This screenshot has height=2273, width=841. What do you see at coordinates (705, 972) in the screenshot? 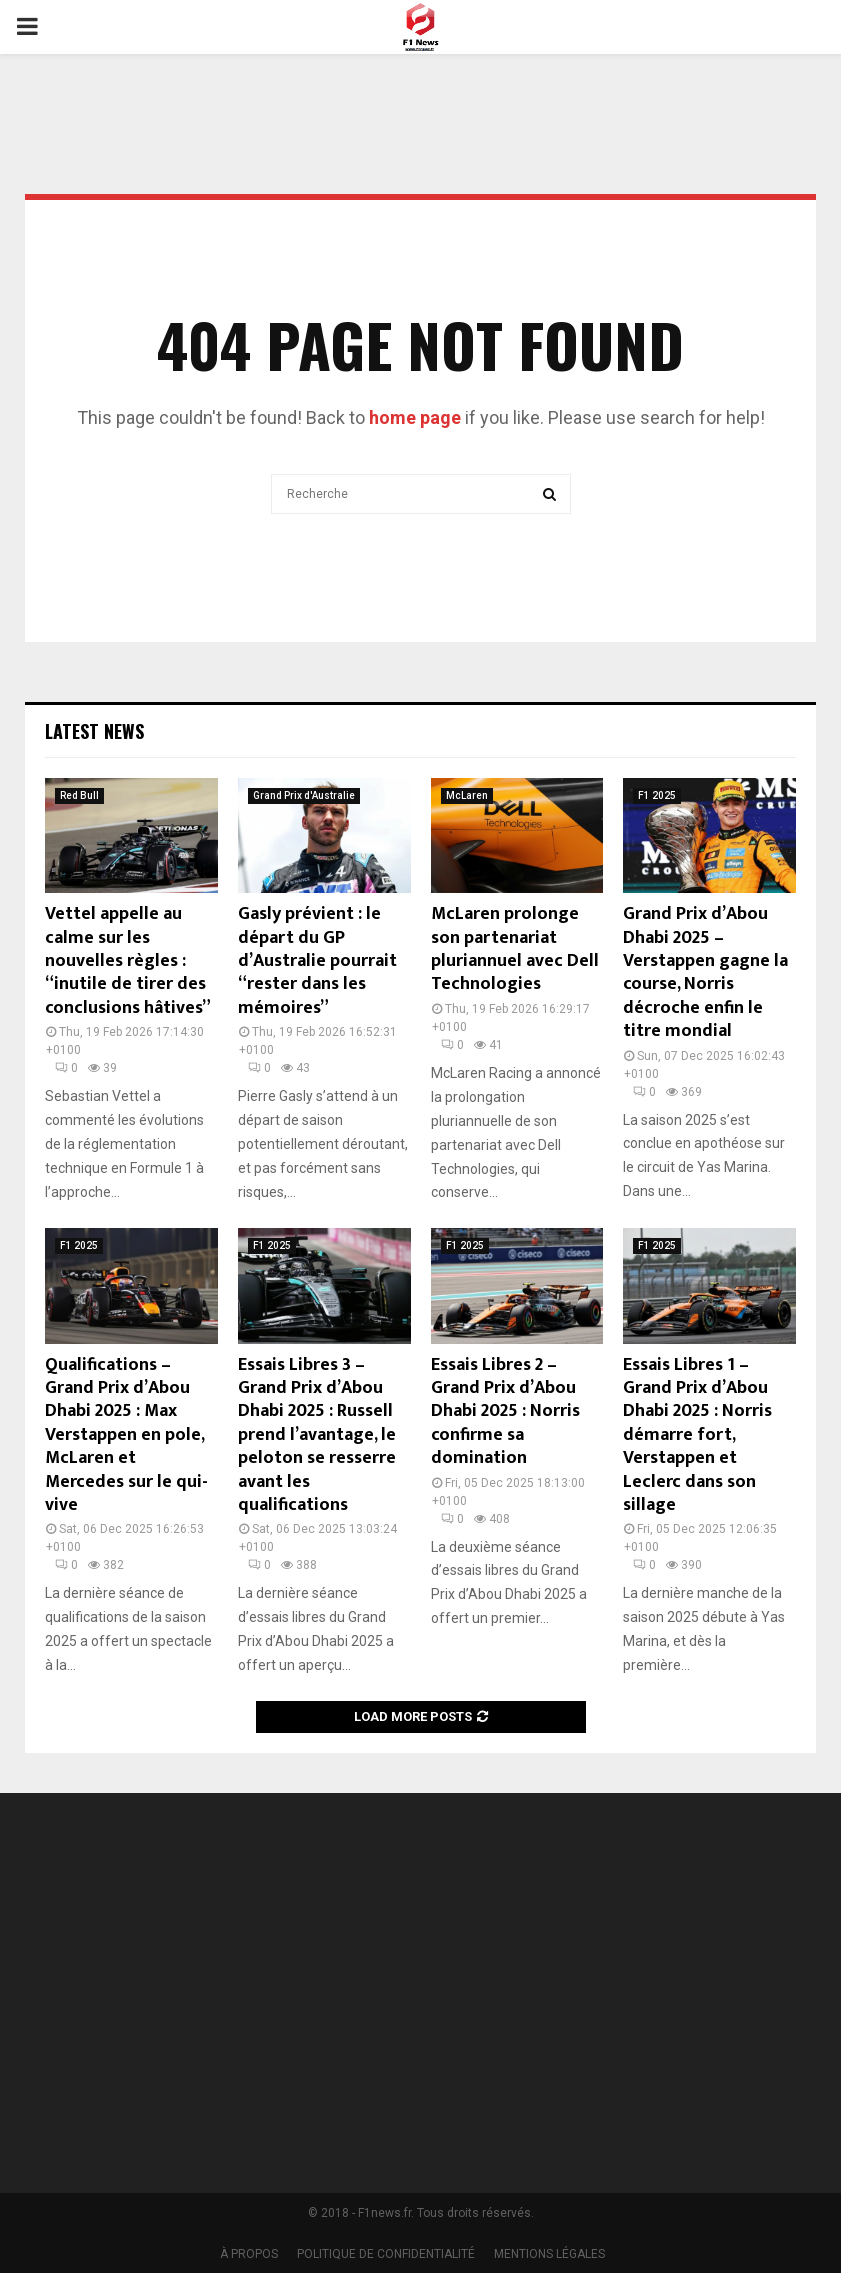
I see `Grand Prix d’Abou Dhabi 2025 – Verstappen gagne la course, Norris décroche enfin le titre mondial` at bounding box center [705, 972].